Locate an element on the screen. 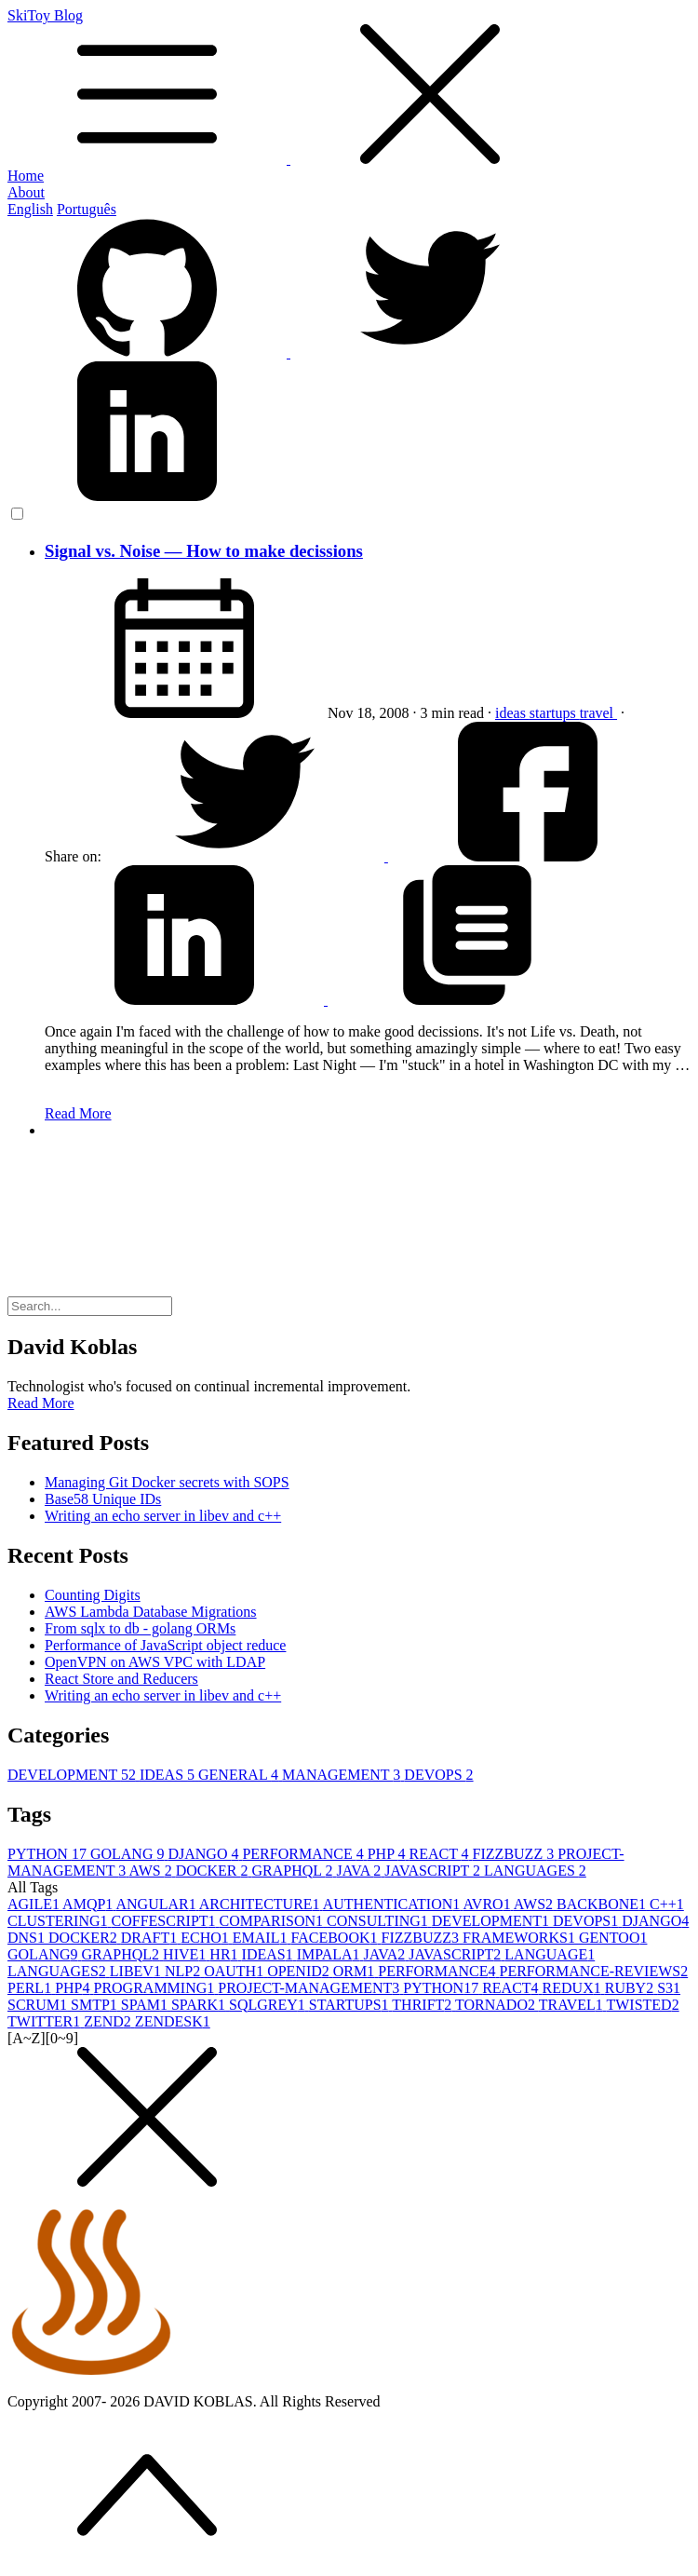  PERFORMANCE is located at coordinates (304, 1854).